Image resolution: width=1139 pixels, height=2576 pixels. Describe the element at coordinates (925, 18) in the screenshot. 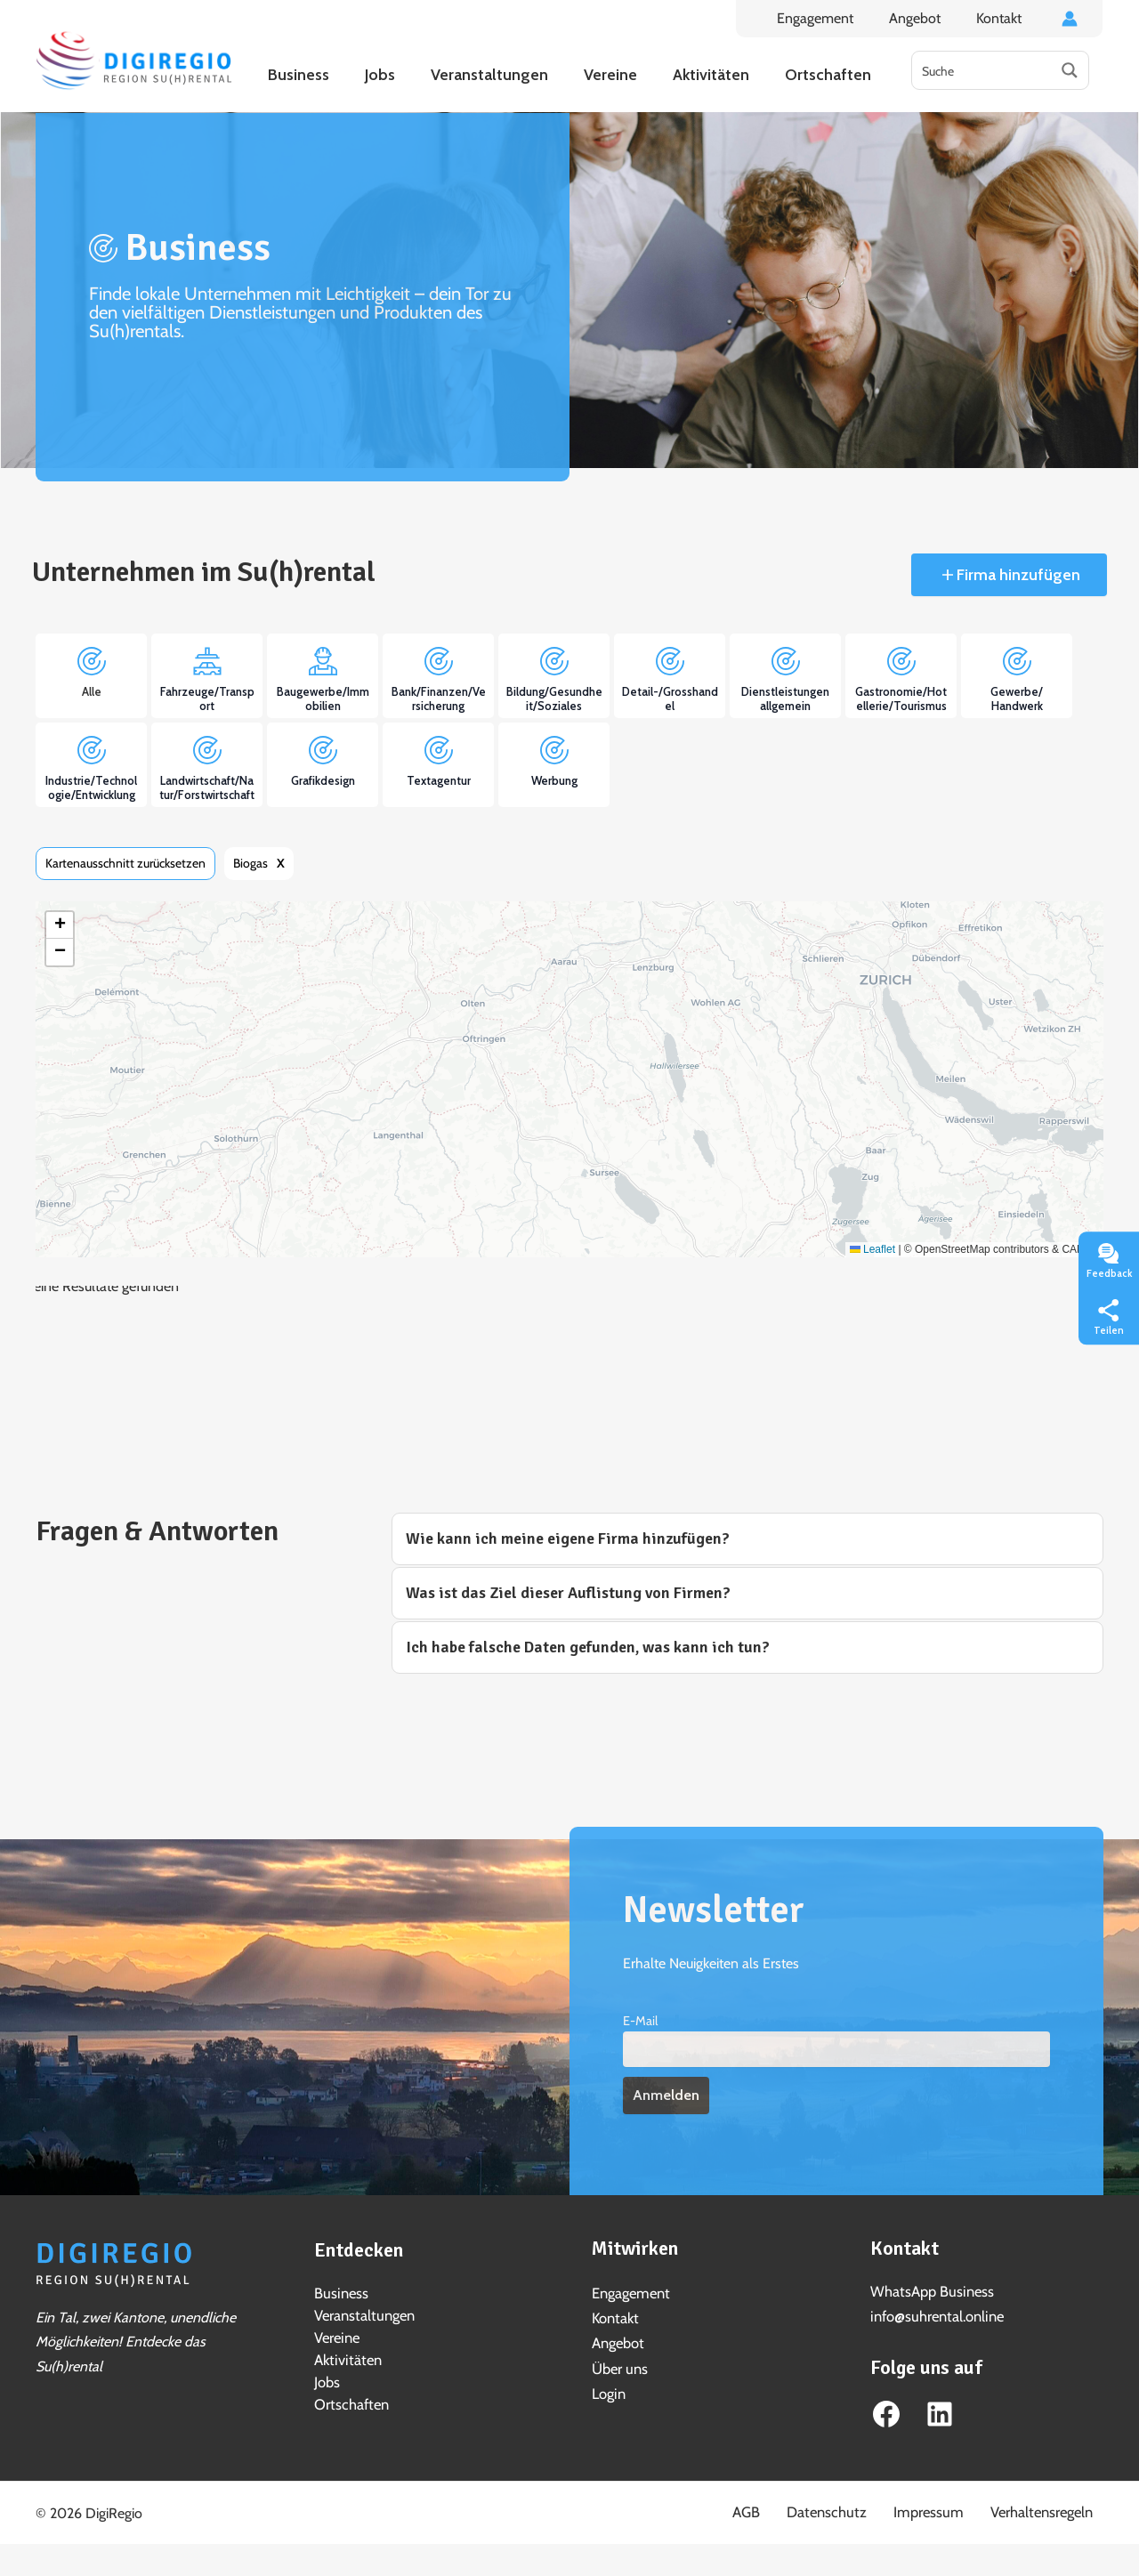

I see `Angebot` at that location.